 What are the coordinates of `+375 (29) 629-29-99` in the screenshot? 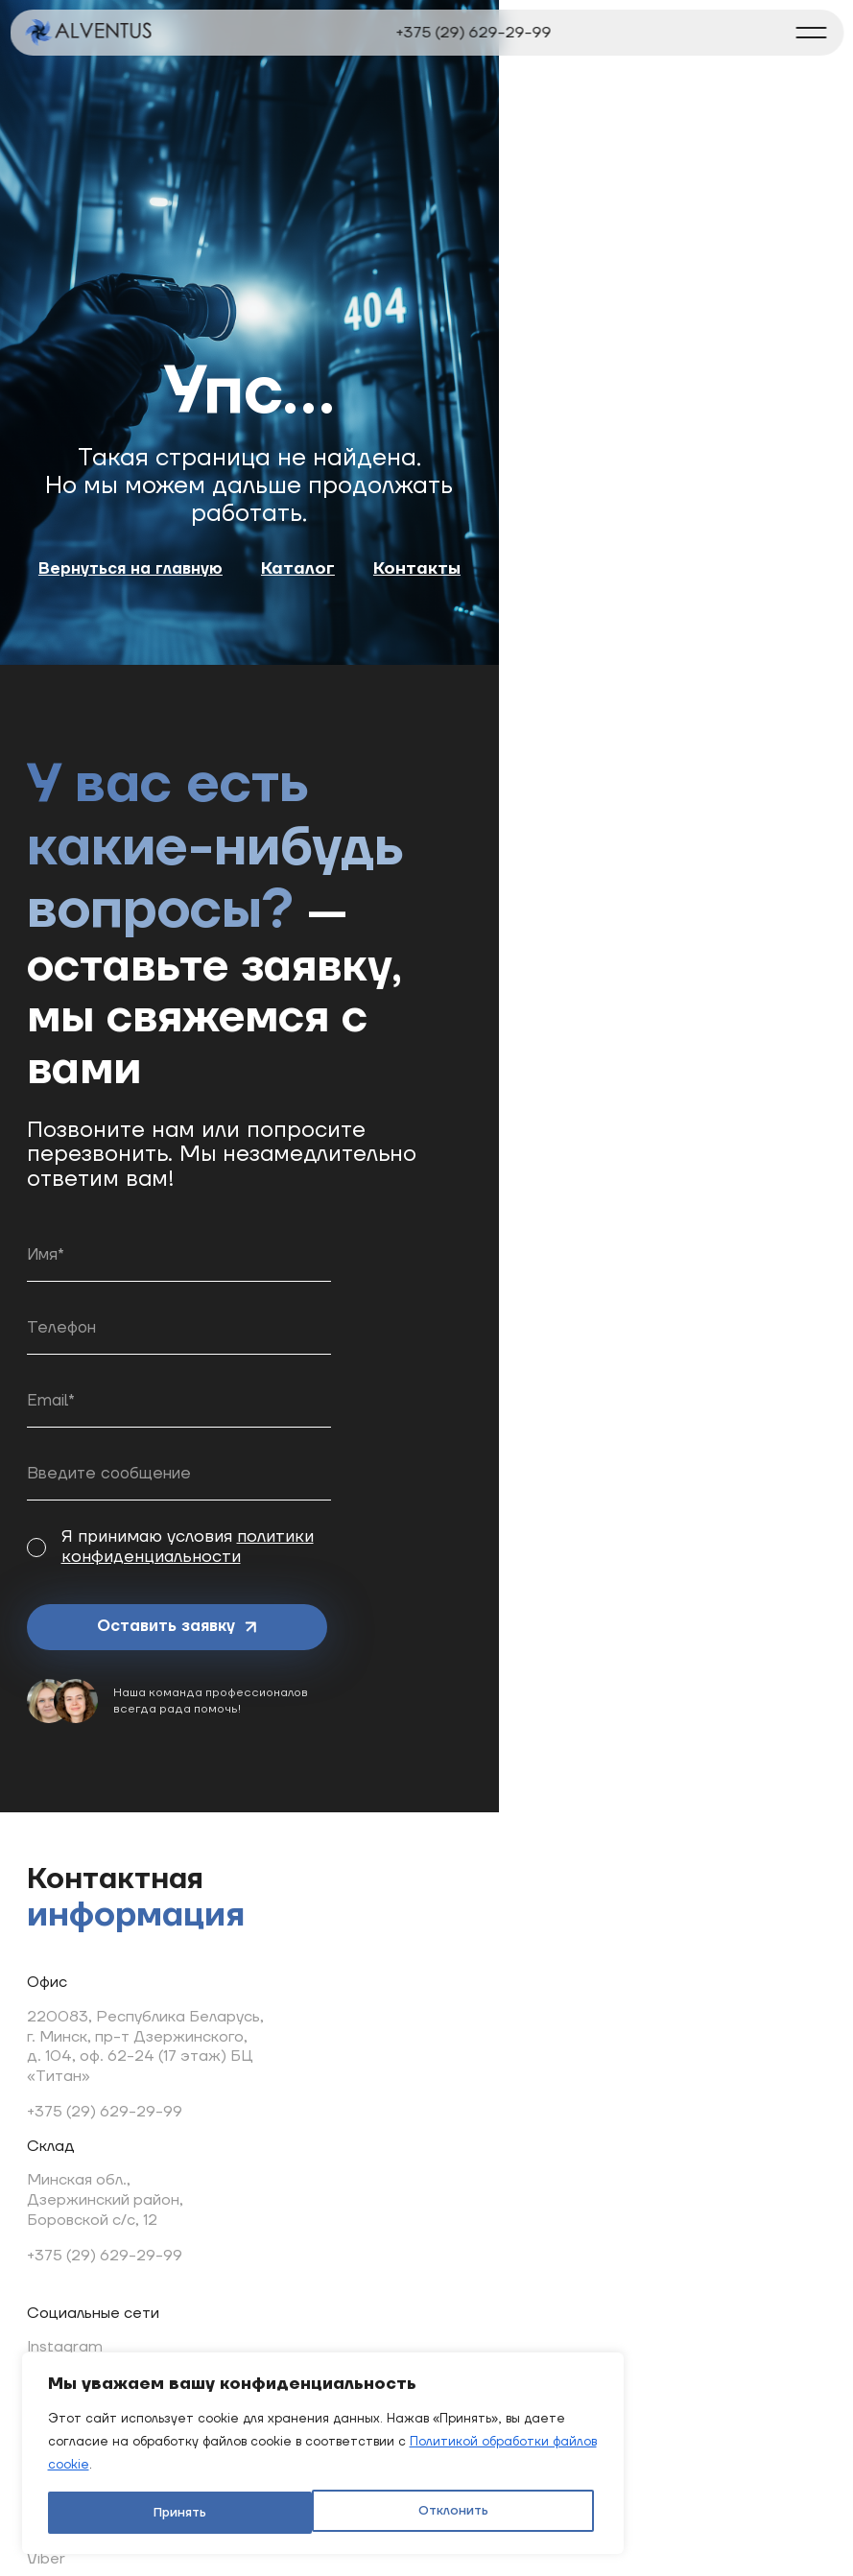 It's located at (474, 32).